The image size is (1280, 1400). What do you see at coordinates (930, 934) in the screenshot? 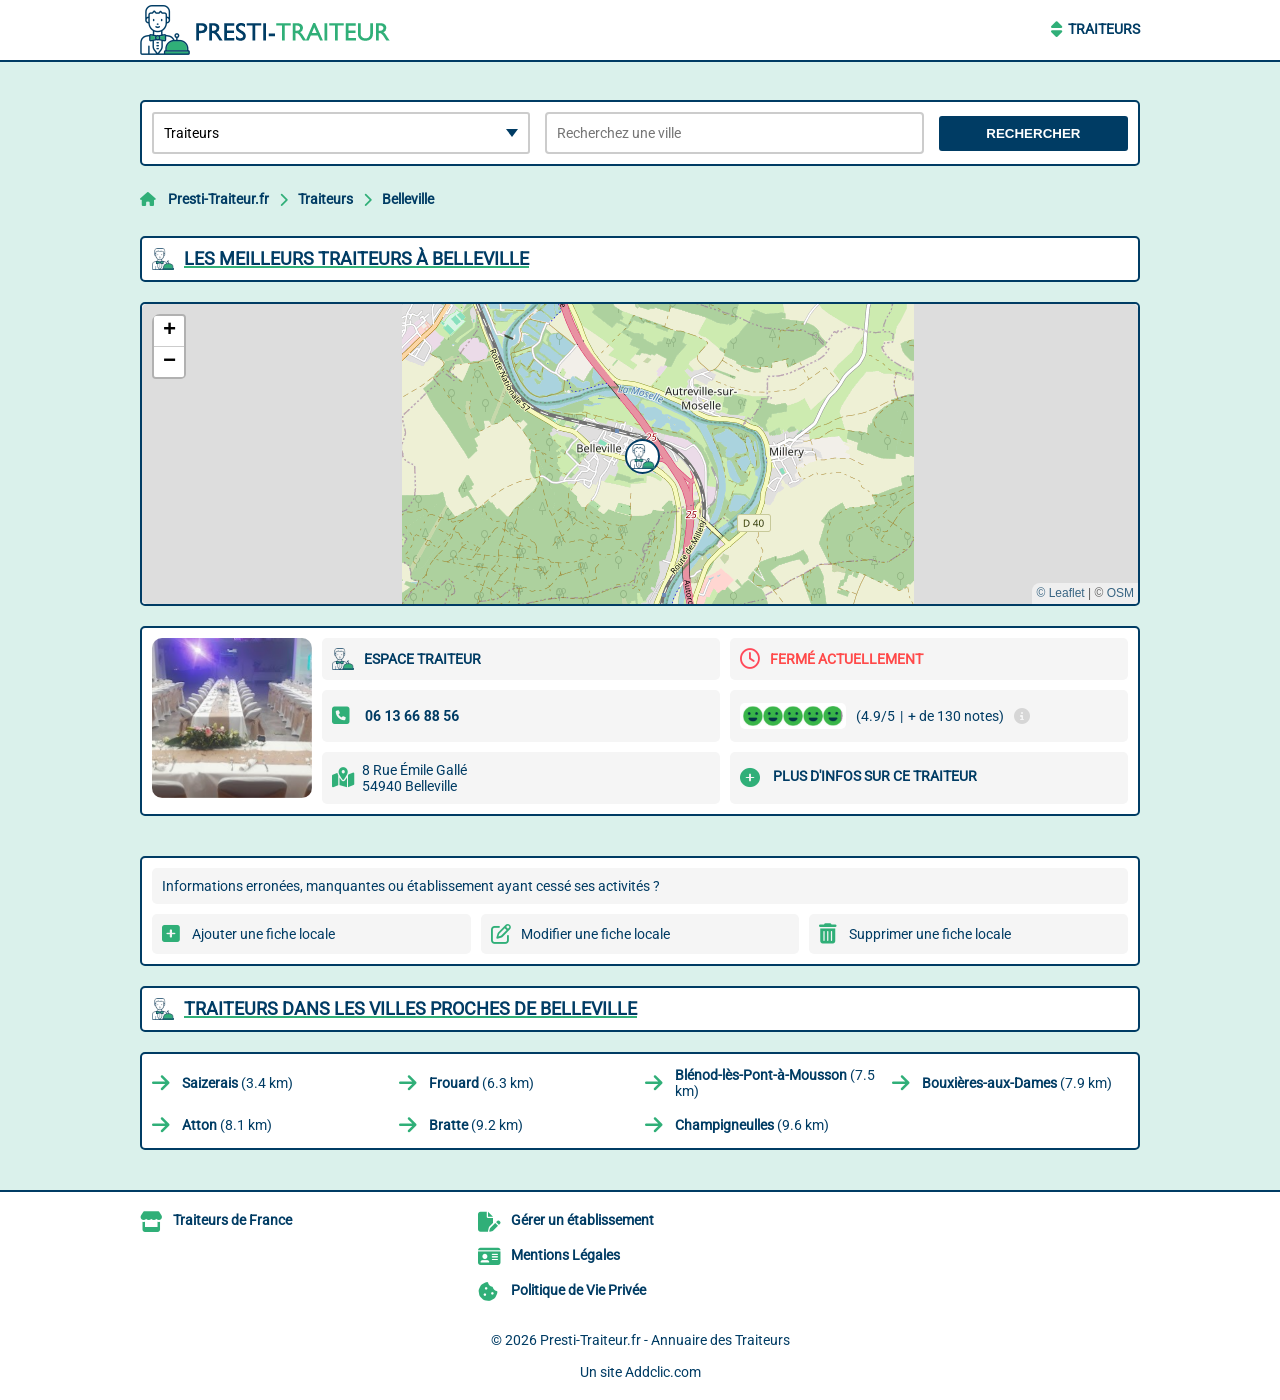
I see `Supprimer une fiche locale` at bounding box center [930, 934].